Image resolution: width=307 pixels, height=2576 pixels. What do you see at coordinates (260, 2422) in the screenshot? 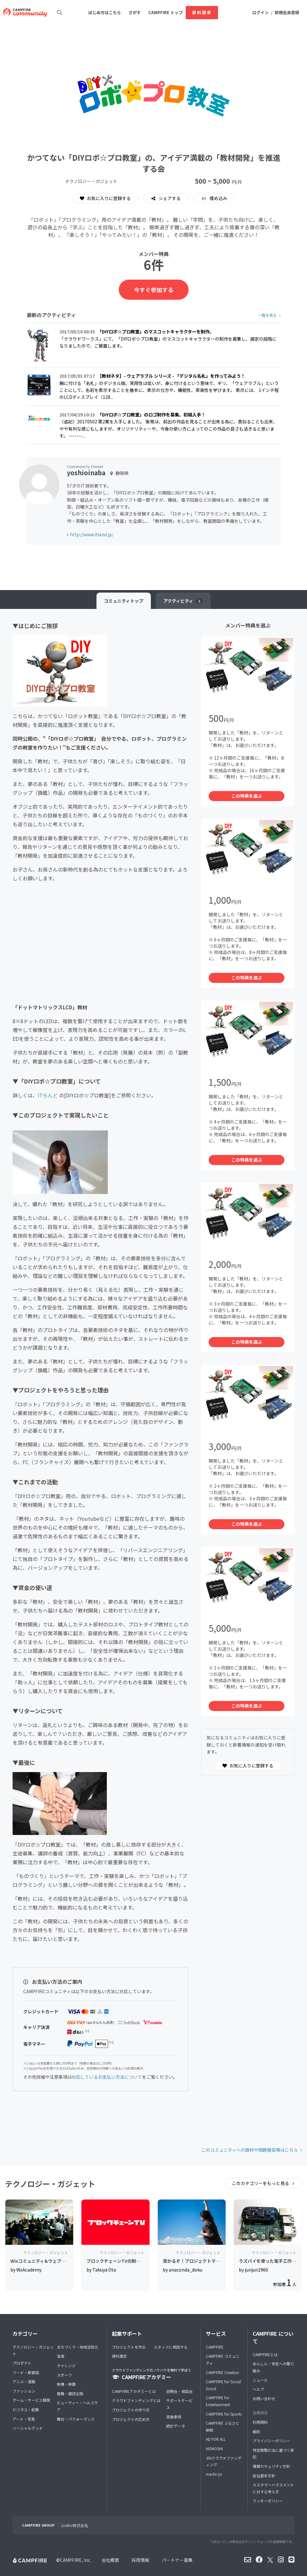
I see `利用規約` at bounding box center [260, 2422].